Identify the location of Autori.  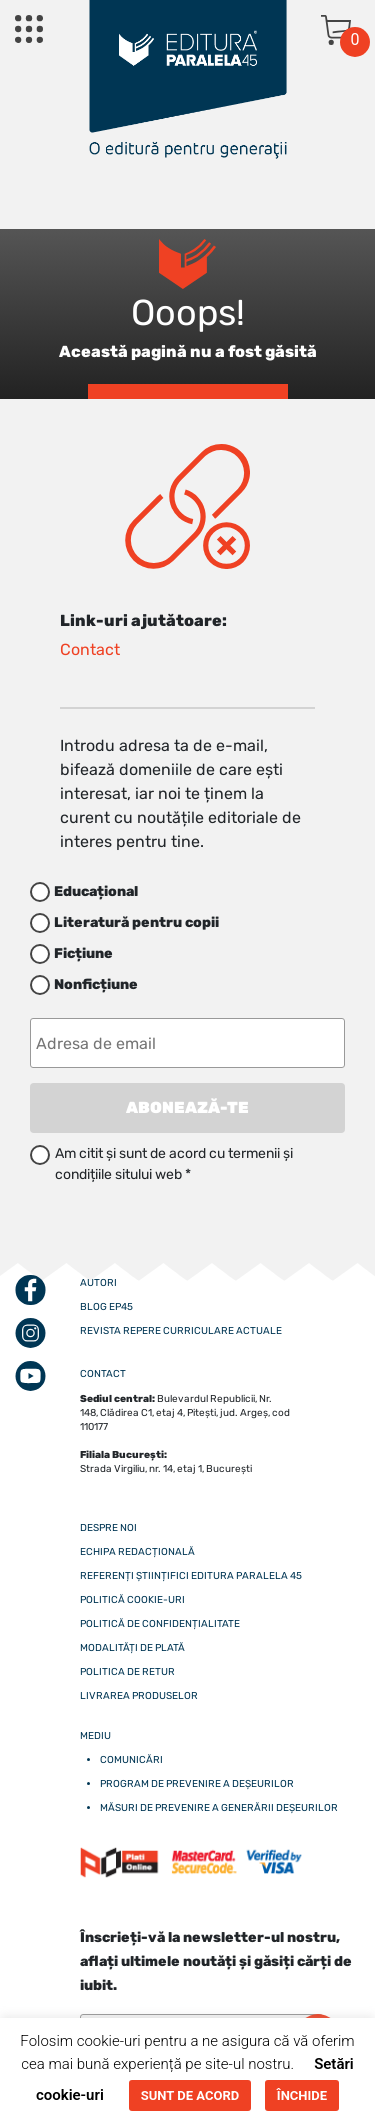
(98, 1283).